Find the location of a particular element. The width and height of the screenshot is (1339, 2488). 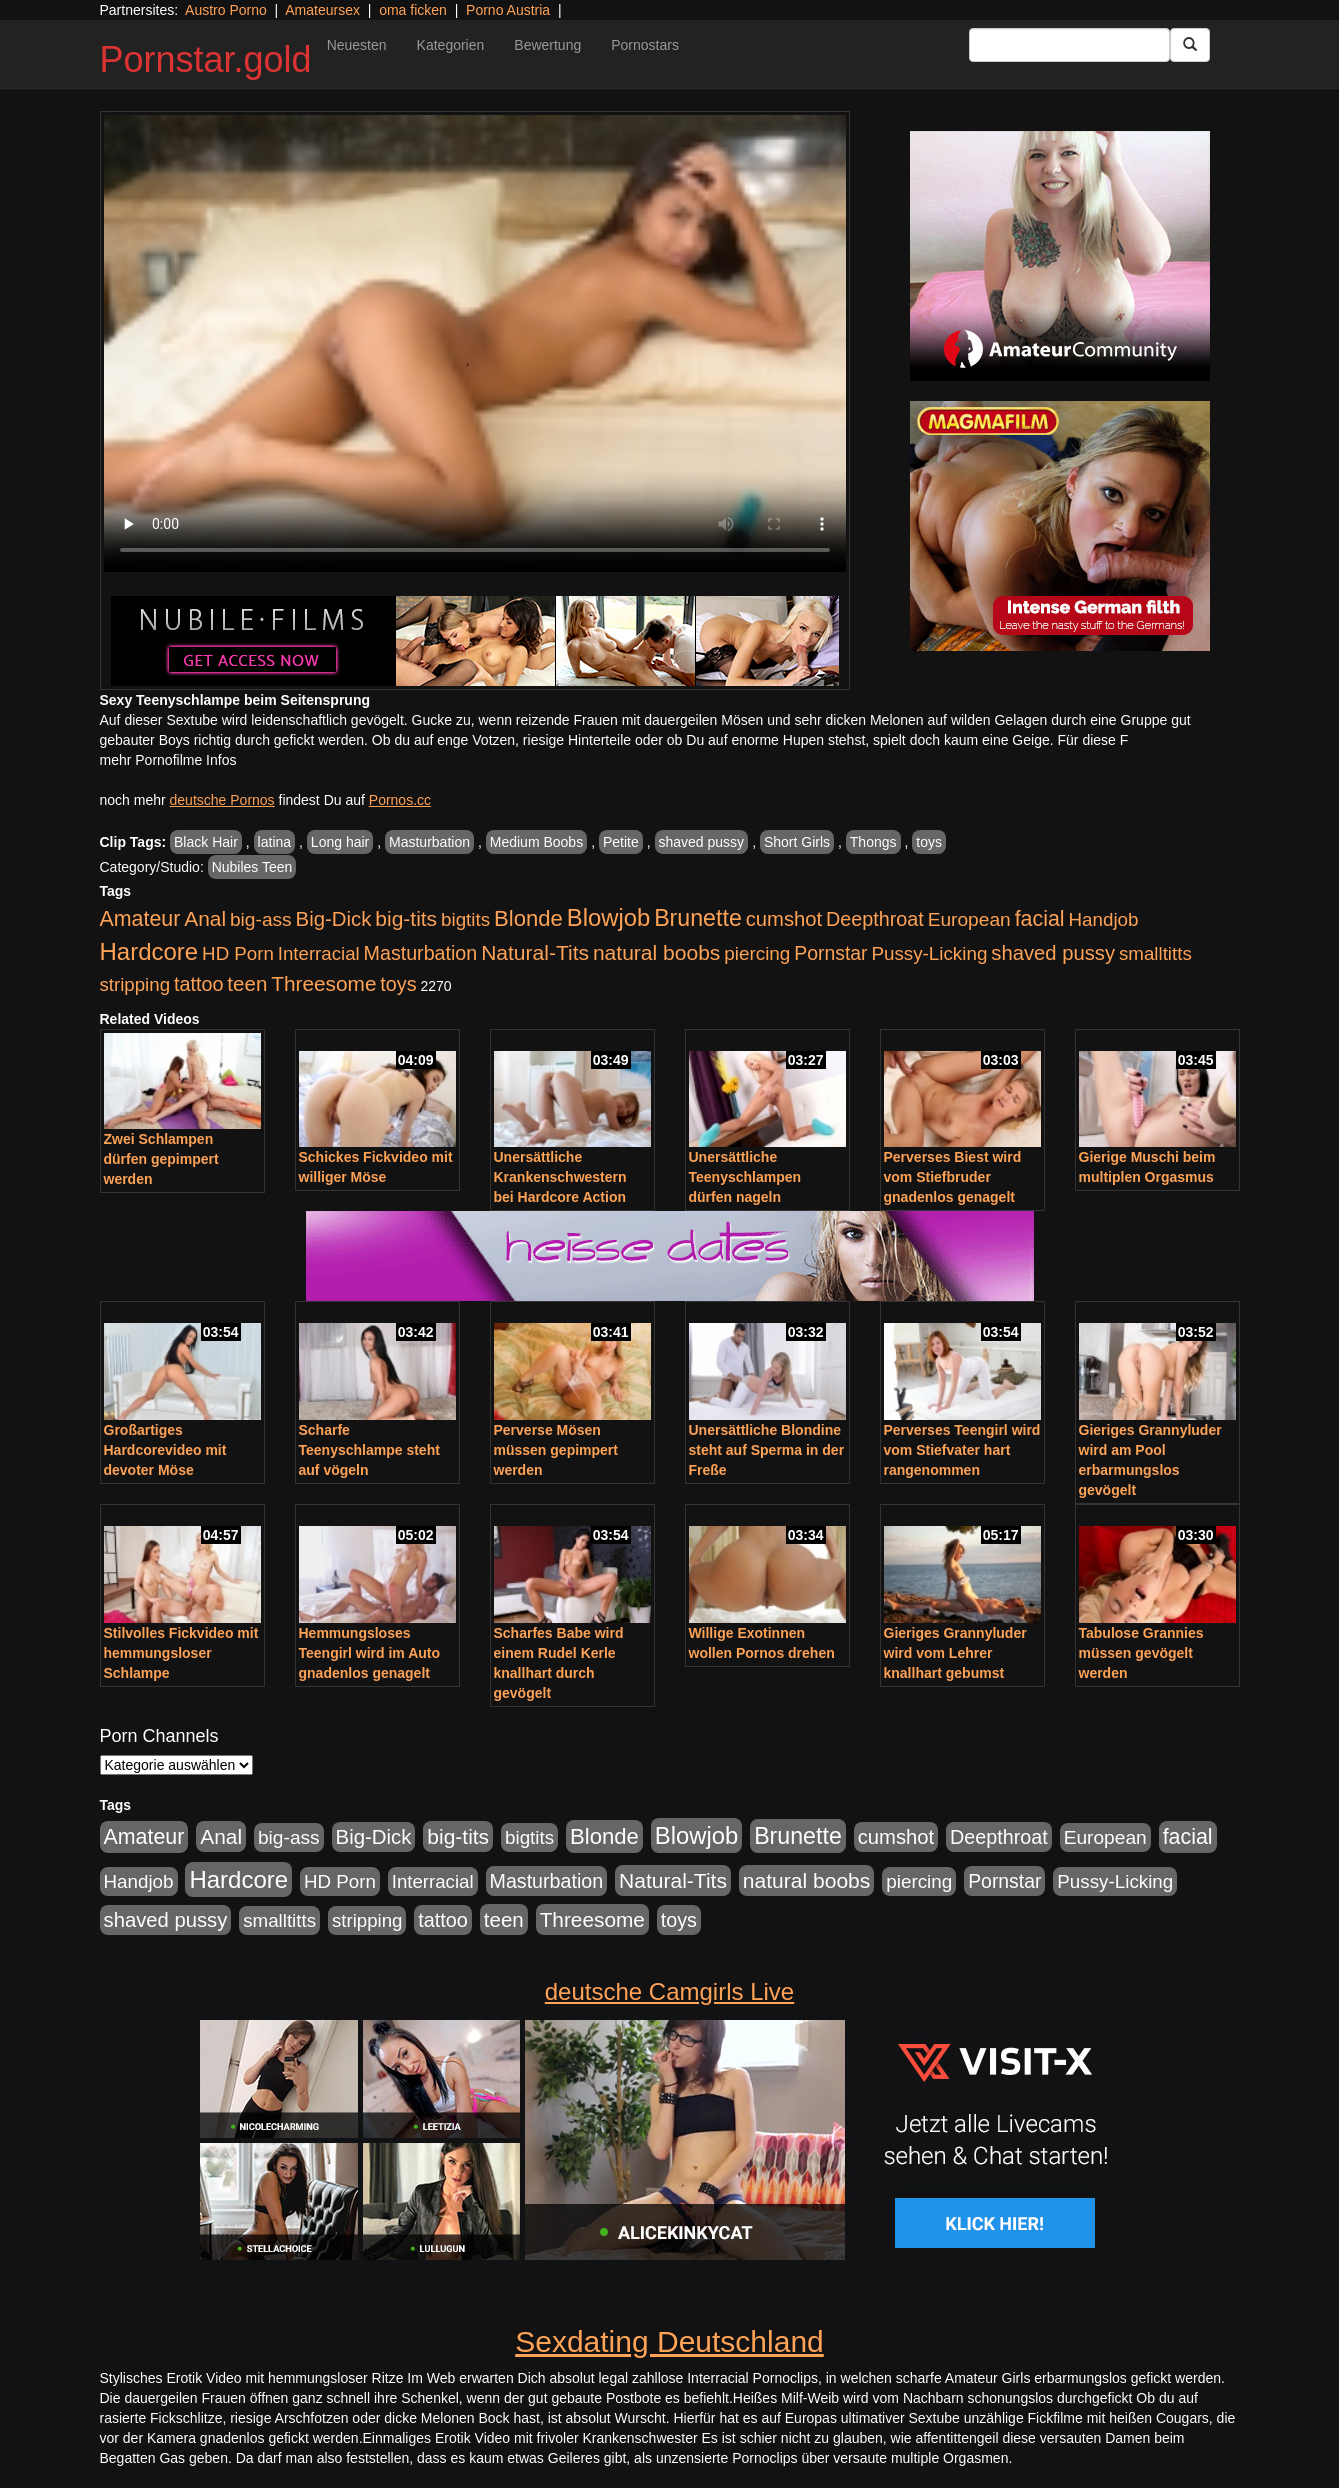

Unersättliche Blondine steht auf Sperma in der Freße is located at coordinates (767, 1450).